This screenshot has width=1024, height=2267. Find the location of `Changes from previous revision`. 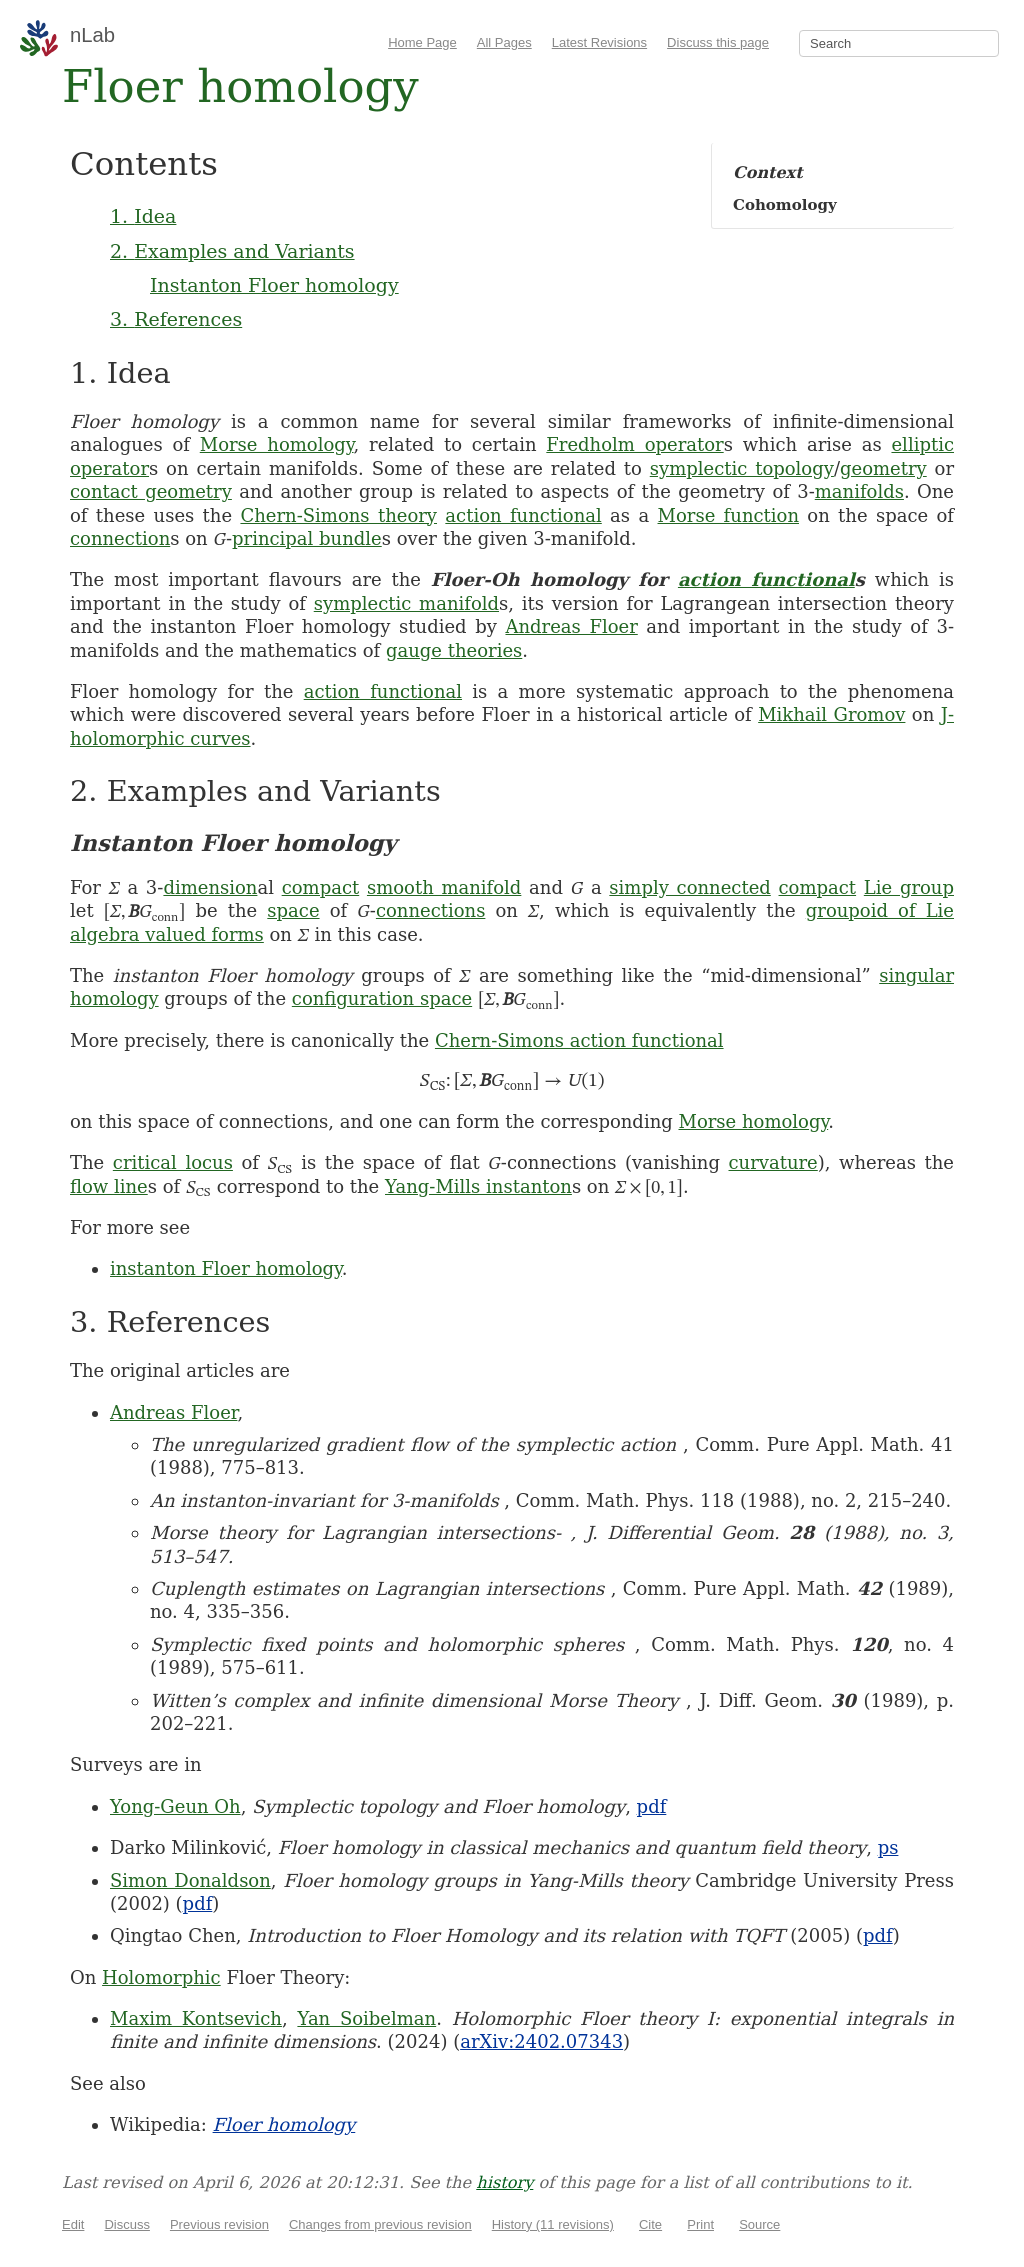

Changes from previous revision is located at coordinates (380, 2224).